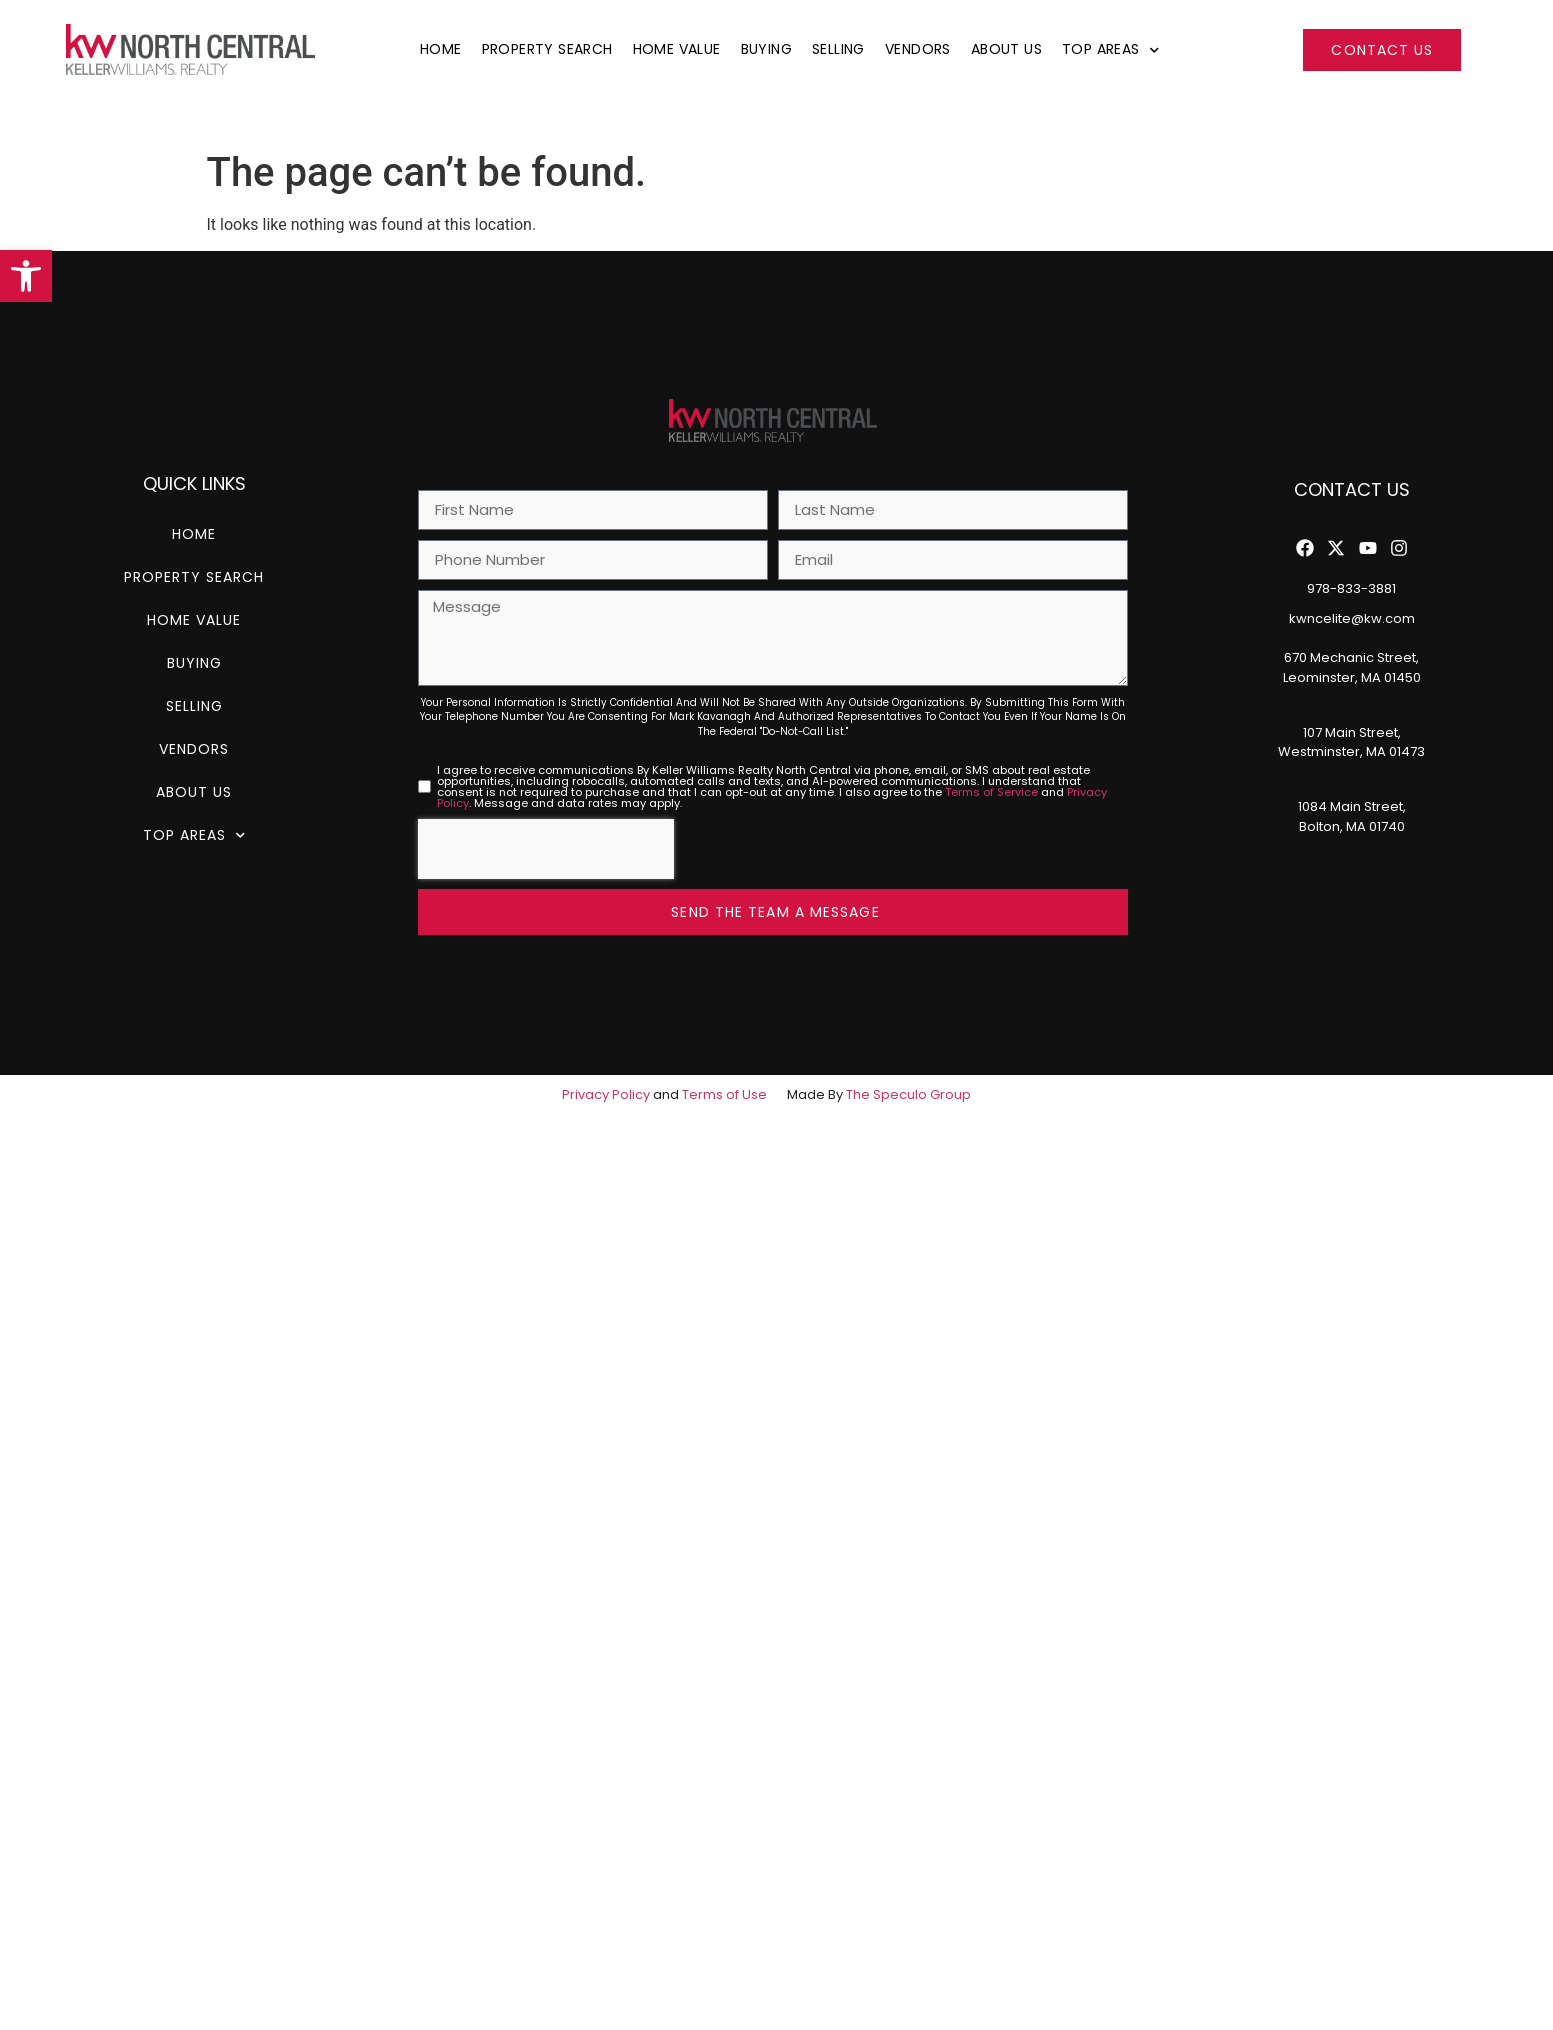 The width and height of the screenshot is (1553, 2030). Describe the element at coordinates (26, 276) in the screenshot. I see `[button]` at that location.